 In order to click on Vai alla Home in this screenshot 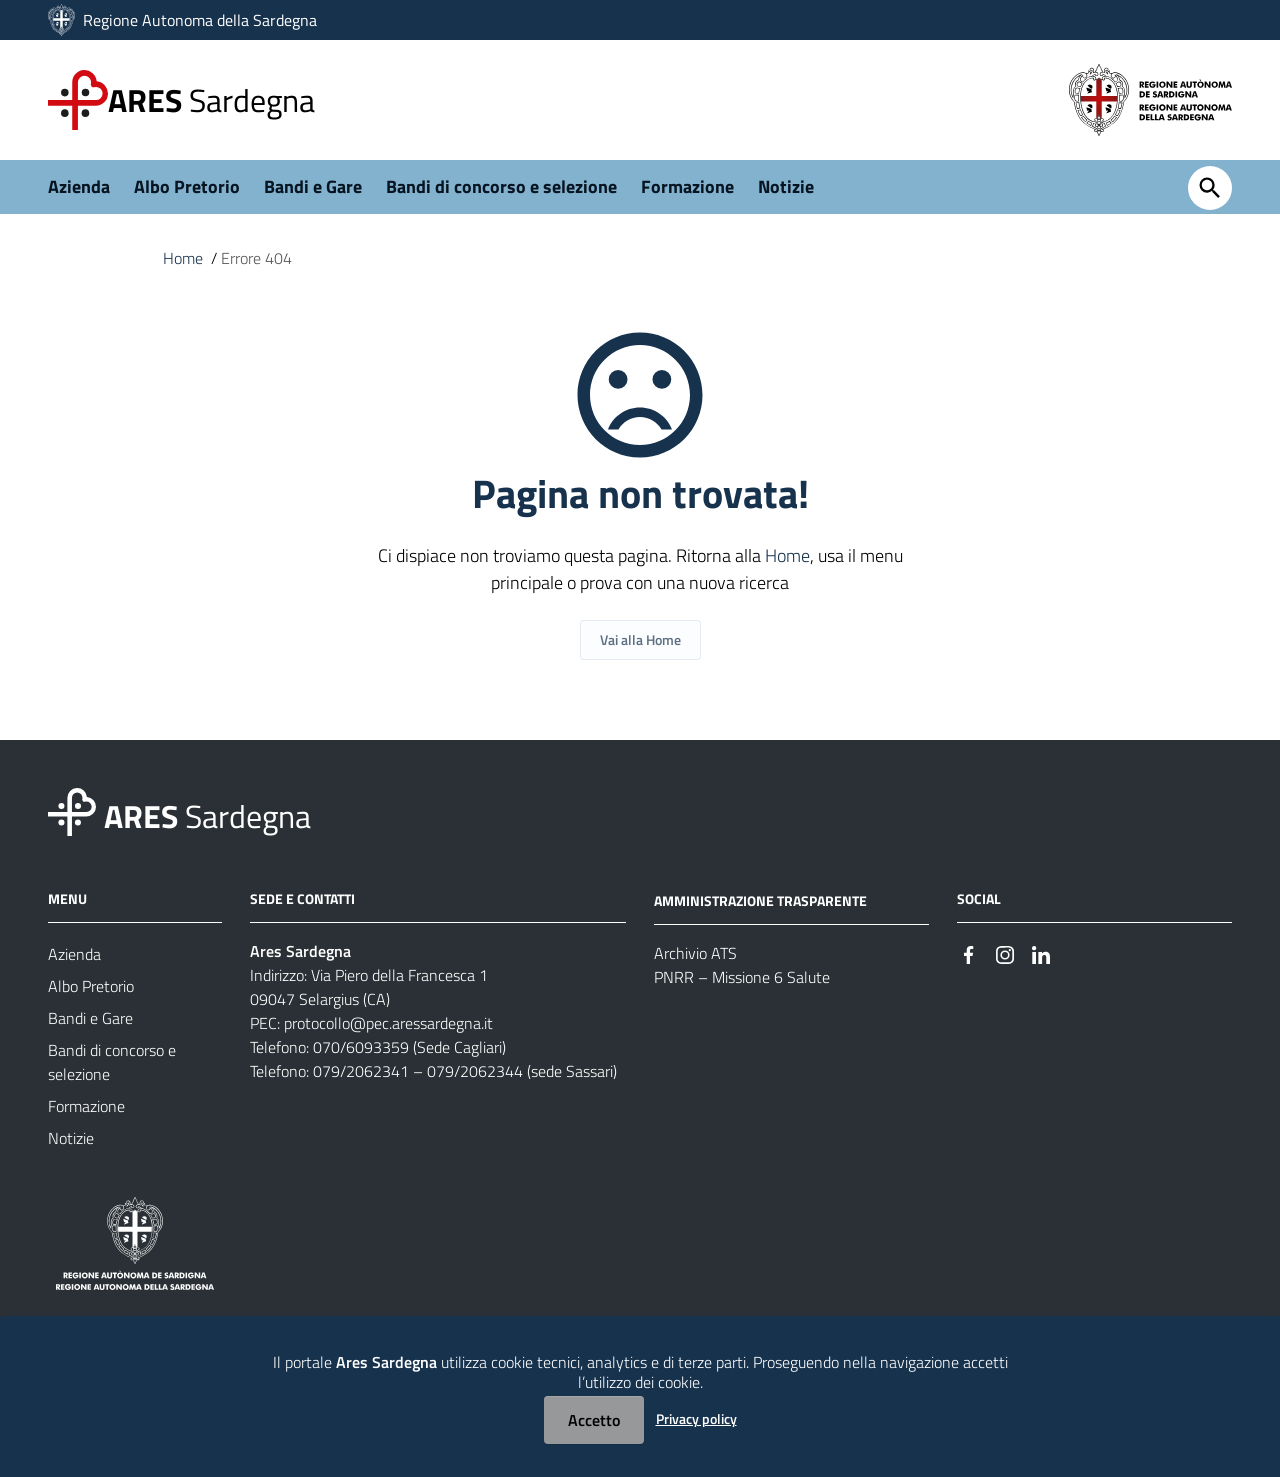, I will do `click(640, 639)`.